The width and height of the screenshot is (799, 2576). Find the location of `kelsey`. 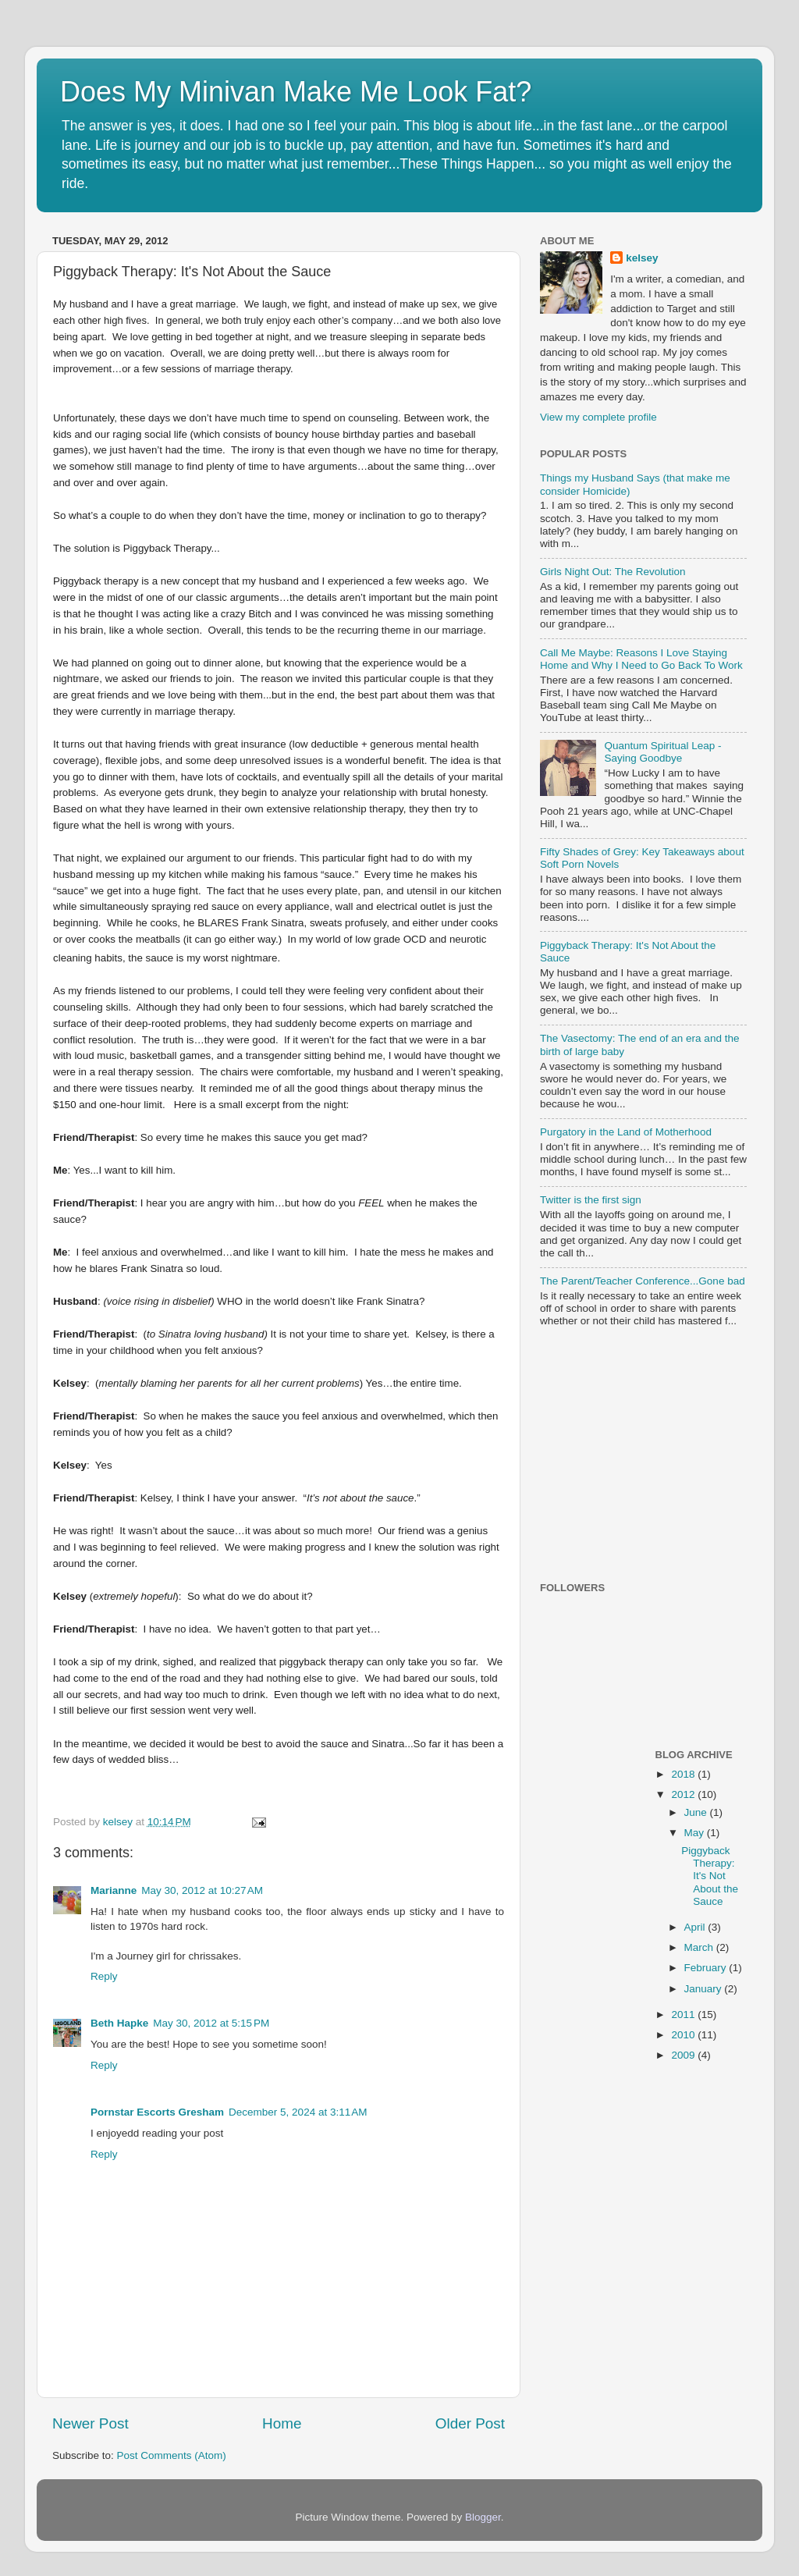

kelsey is located at coordinates (119, 1822).